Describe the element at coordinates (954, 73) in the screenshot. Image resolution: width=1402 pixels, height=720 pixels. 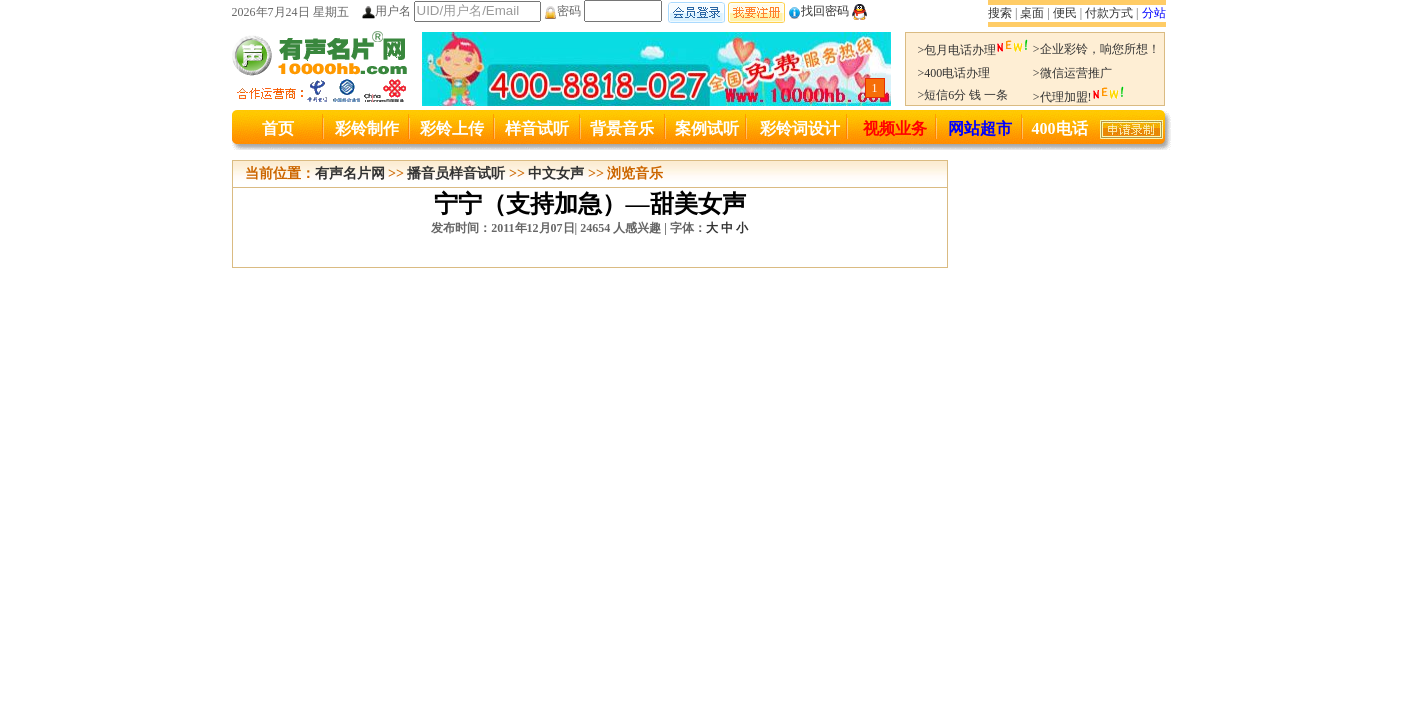
I see `>400电话办理` at that location.